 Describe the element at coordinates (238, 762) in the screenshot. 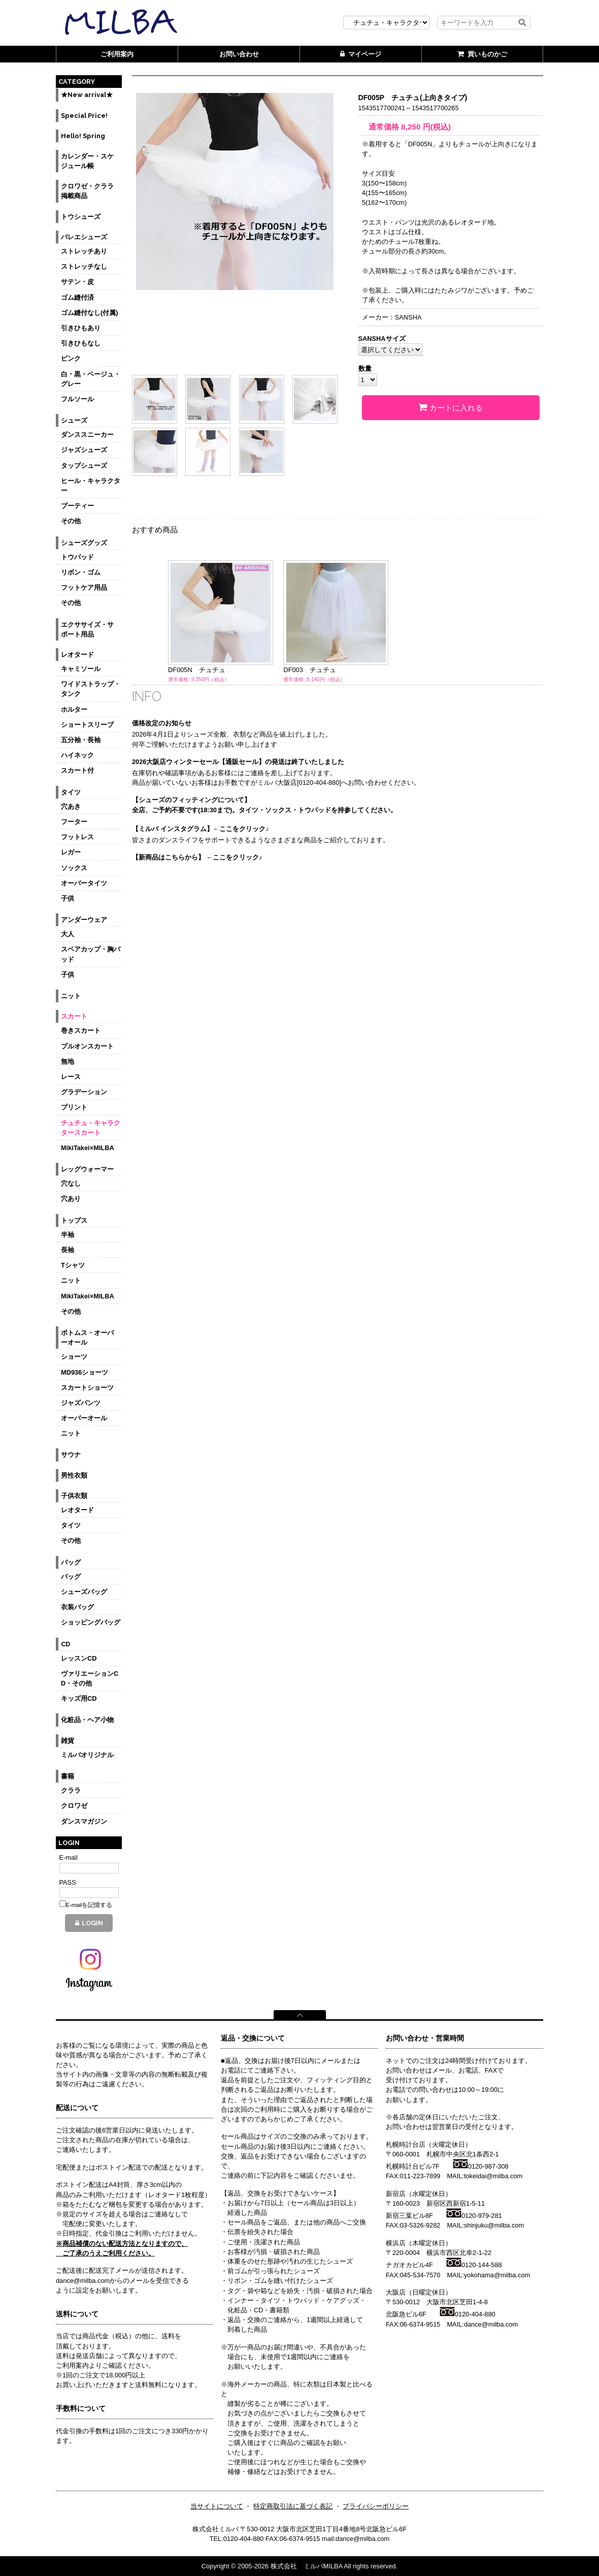

I see `2026大阪店ウィンターセール【通販セール】の発送は終了いたしました` at that location.